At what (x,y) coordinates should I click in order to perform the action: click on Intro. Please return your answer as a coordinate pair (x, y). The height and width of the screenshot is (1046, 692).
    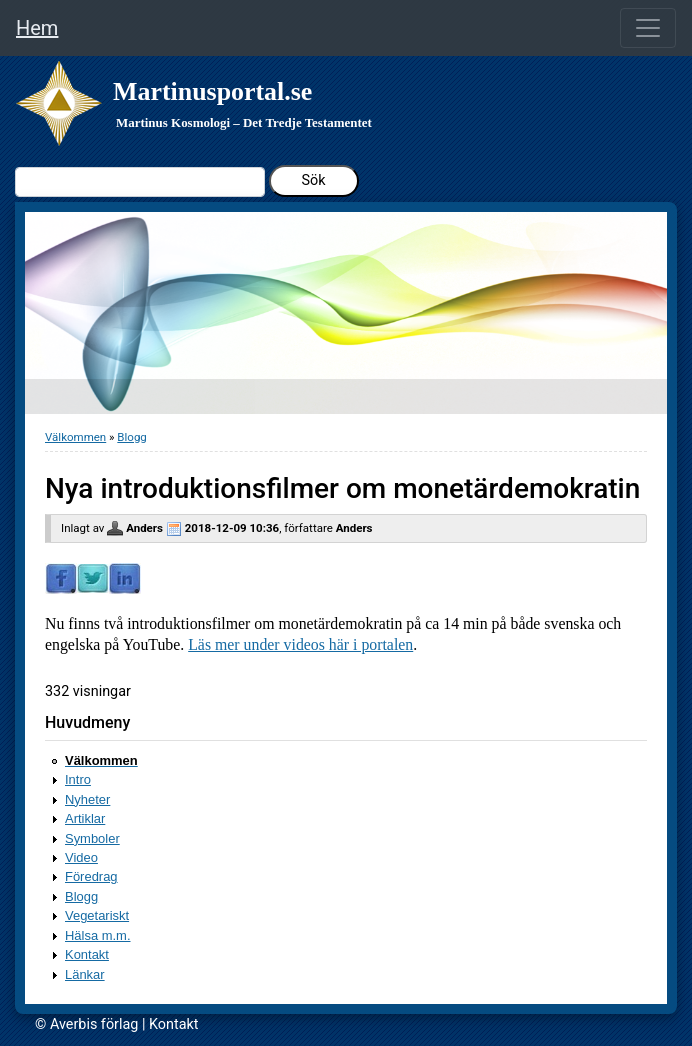
    Looking at the image, I should click on (78, 779).